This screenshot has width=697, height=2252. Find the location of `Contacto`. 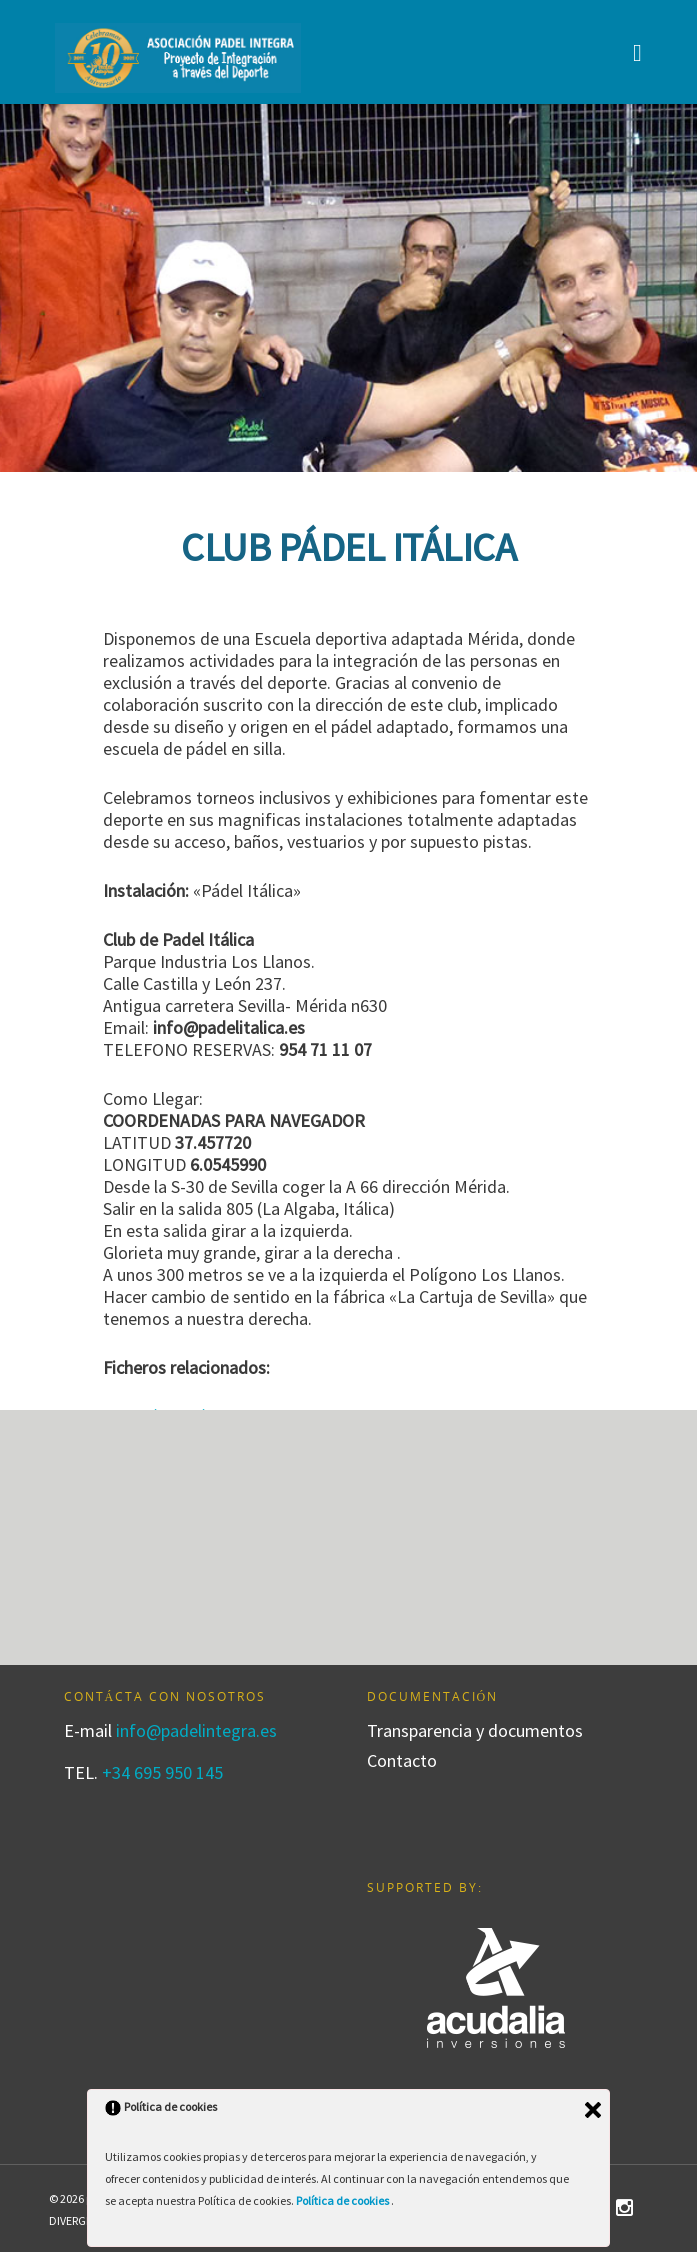

Contacto is located at coordinates (402, 1761).